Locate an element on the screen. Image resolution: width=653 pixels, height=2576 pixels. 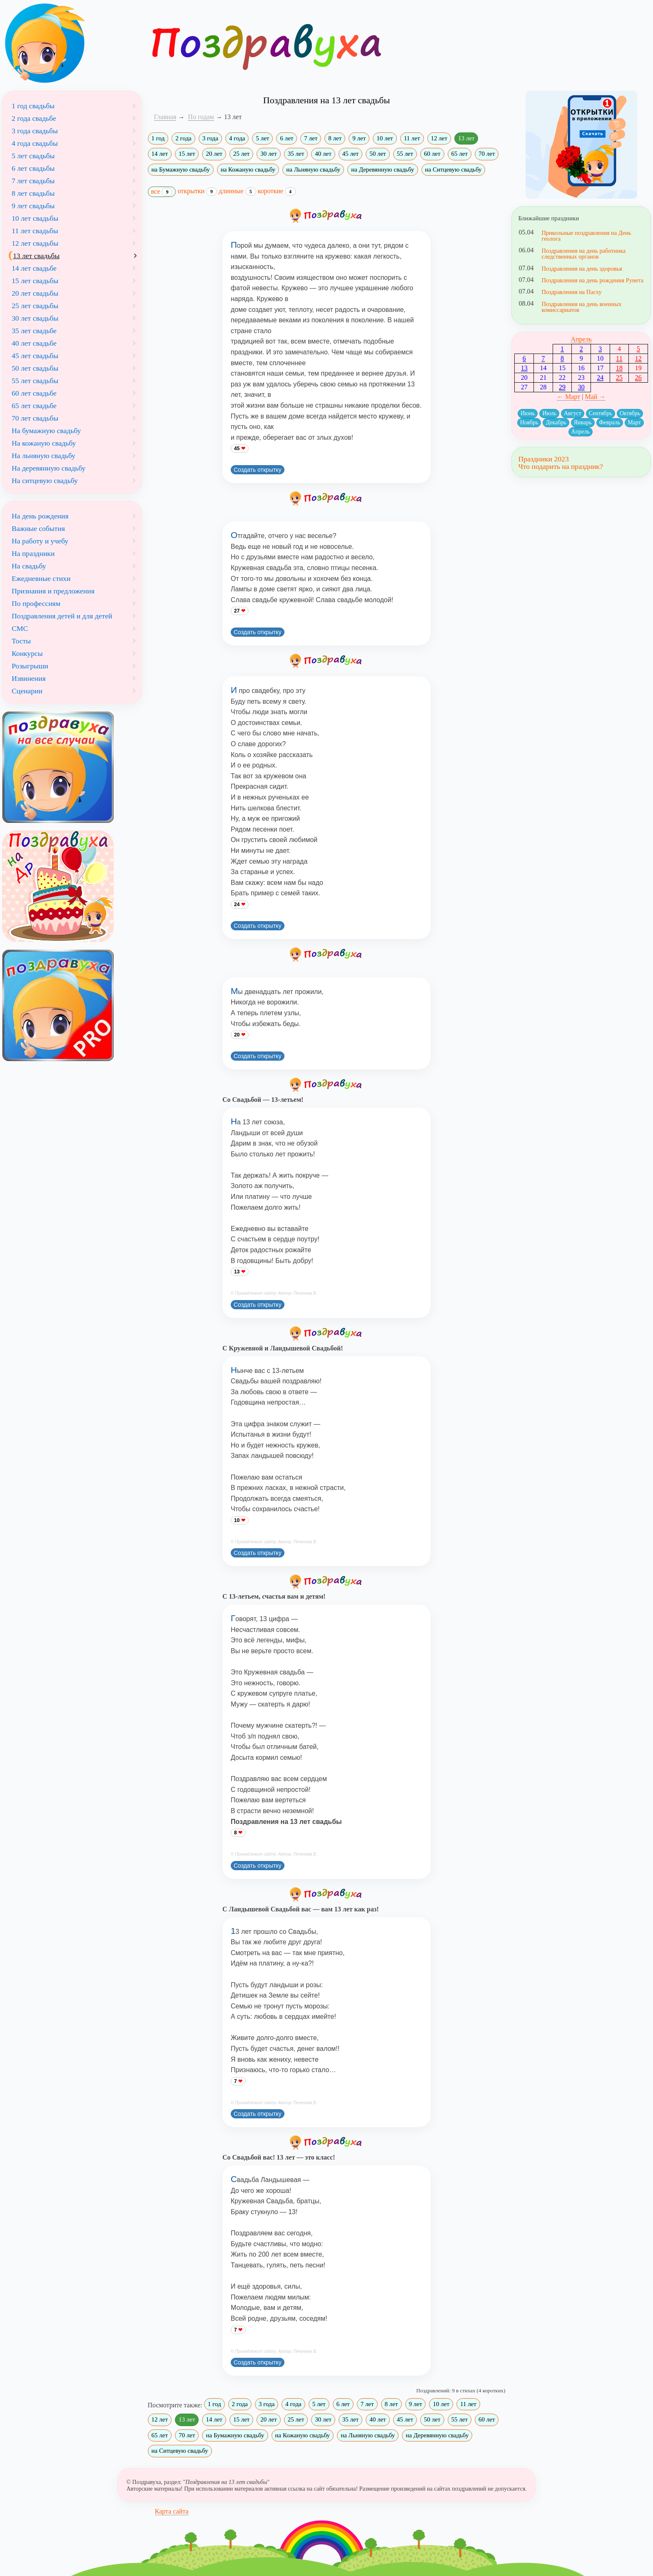
Главная is located at coordinates (165, 116).